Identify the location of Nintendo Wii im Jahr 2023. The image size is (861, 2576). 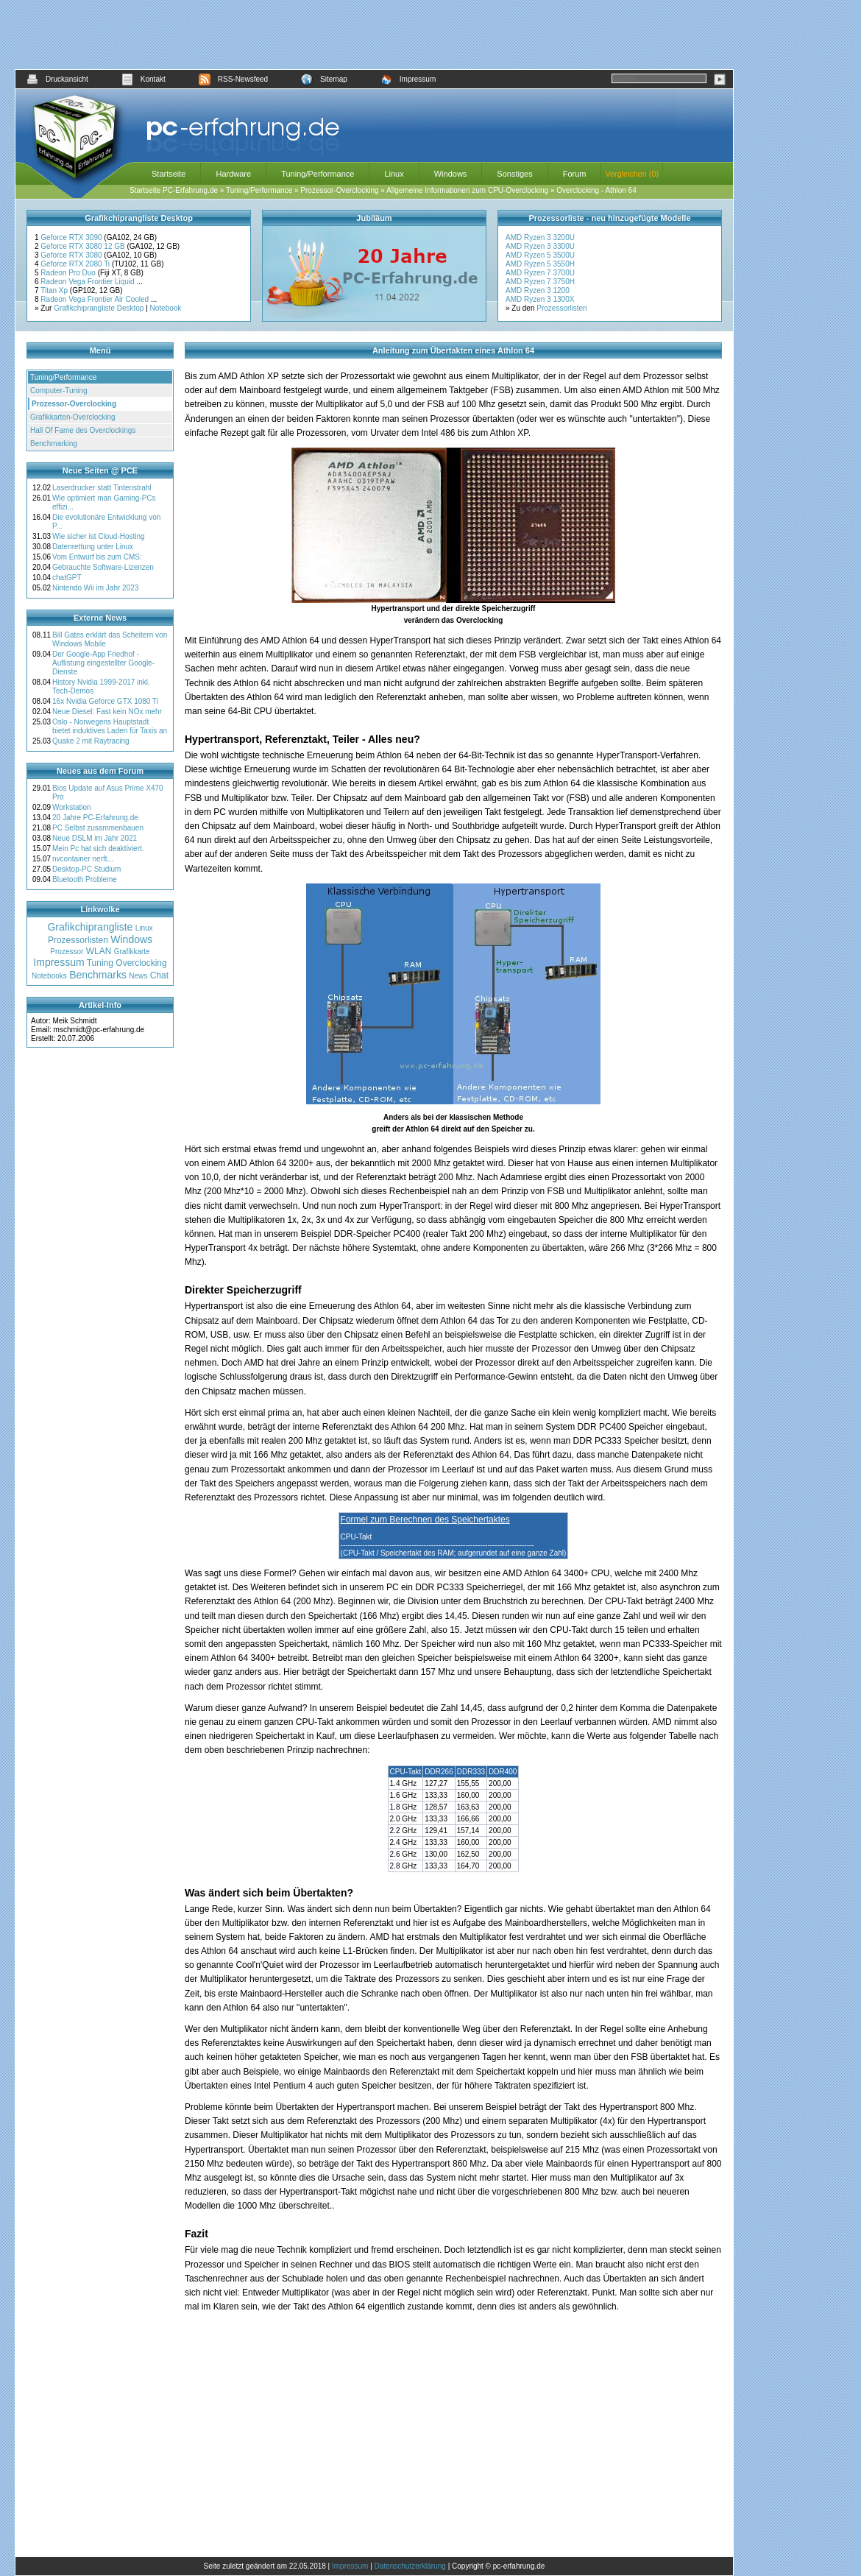
(95, 588).